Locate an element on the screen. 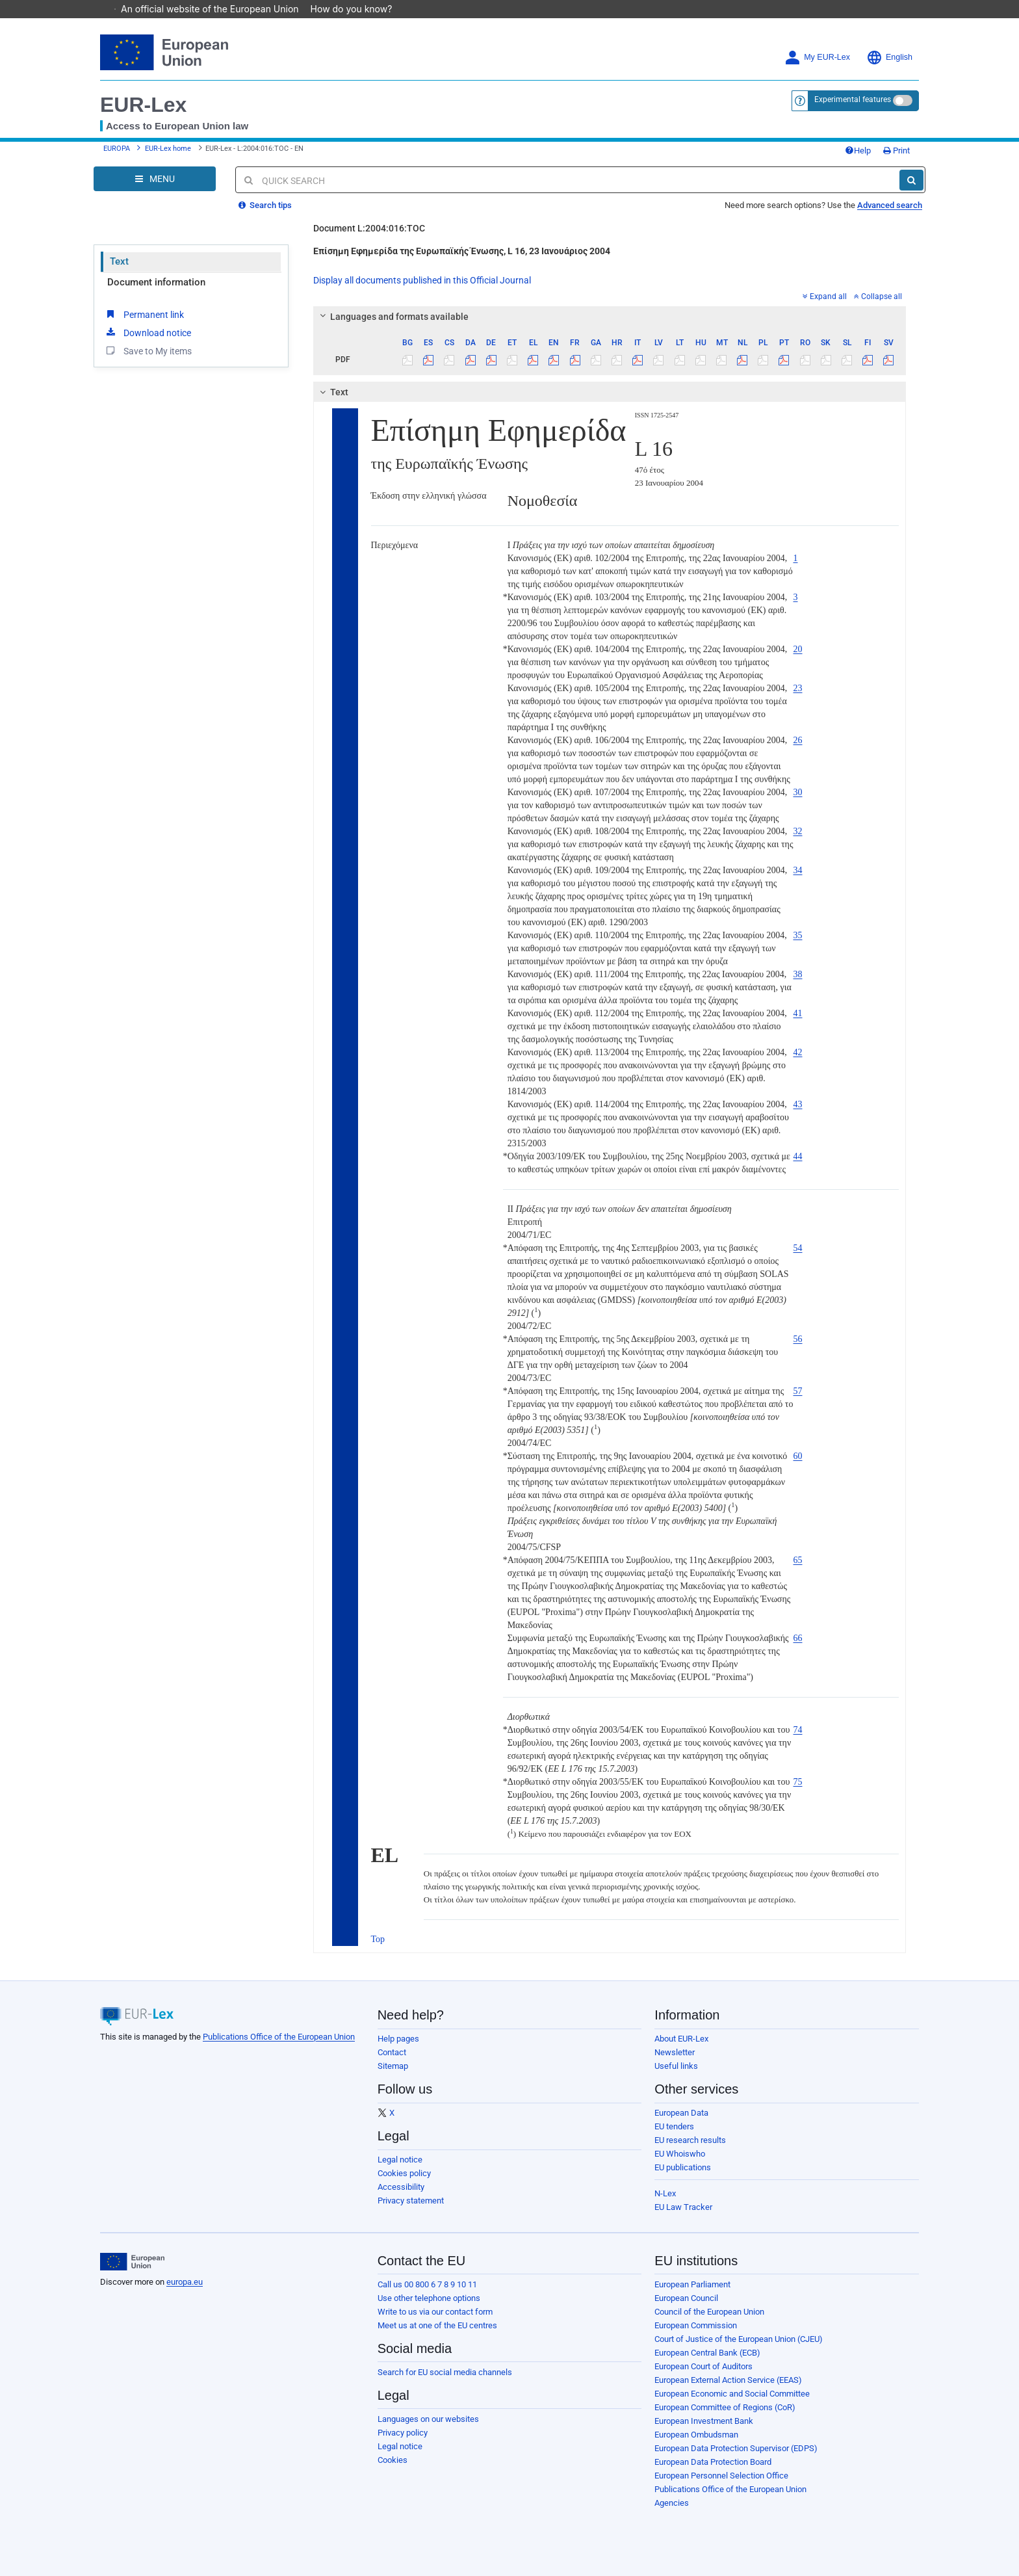  Advanced search is located at coordinates (889, 205).